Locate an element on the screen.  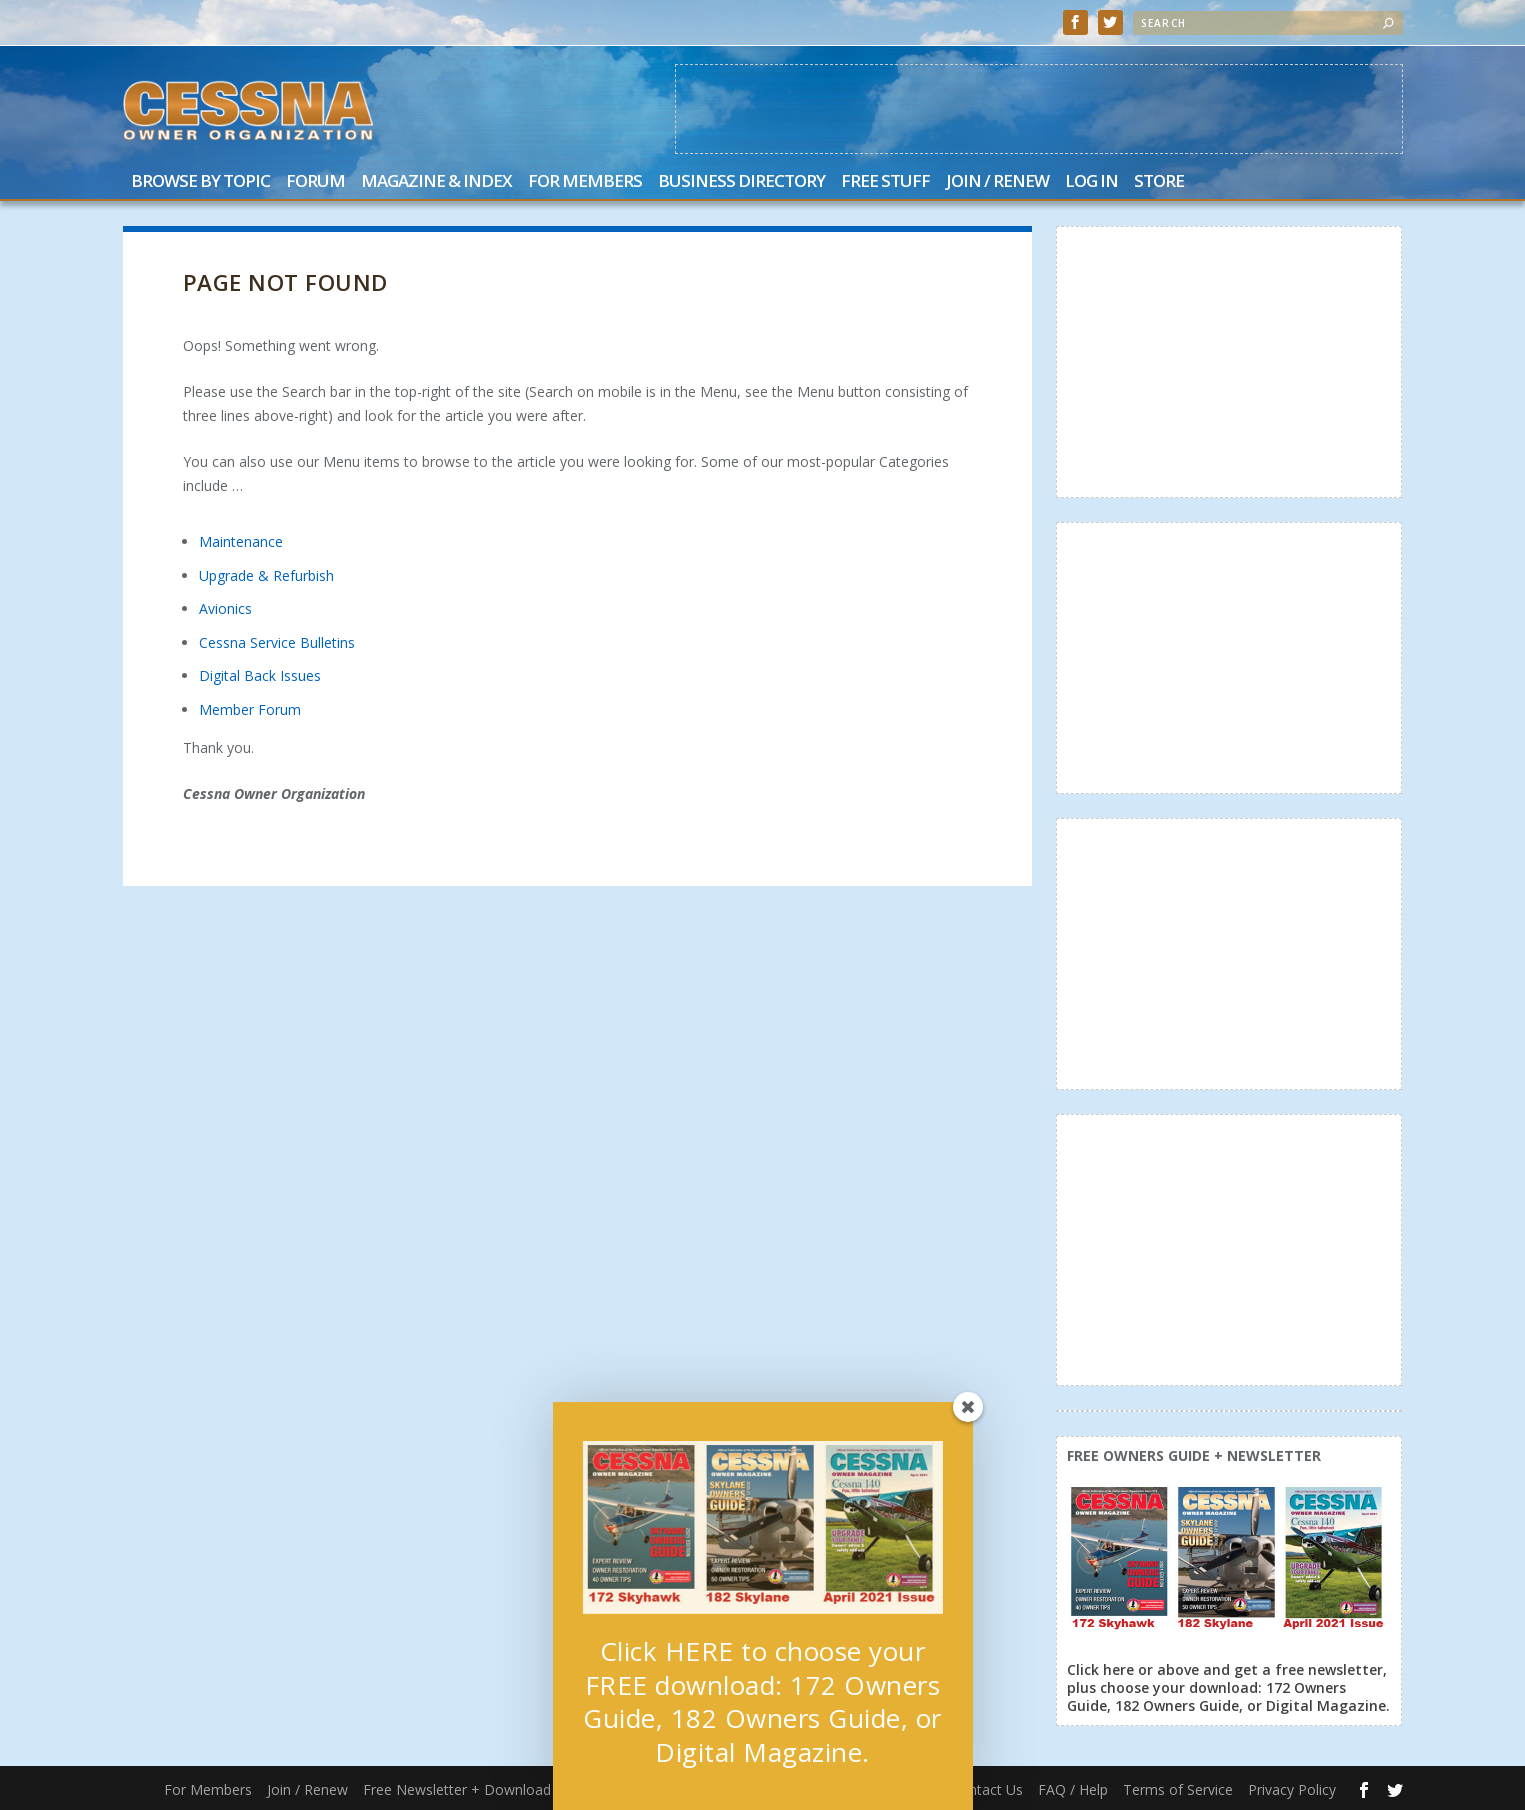
Forum is located at coordinates (315, 182).